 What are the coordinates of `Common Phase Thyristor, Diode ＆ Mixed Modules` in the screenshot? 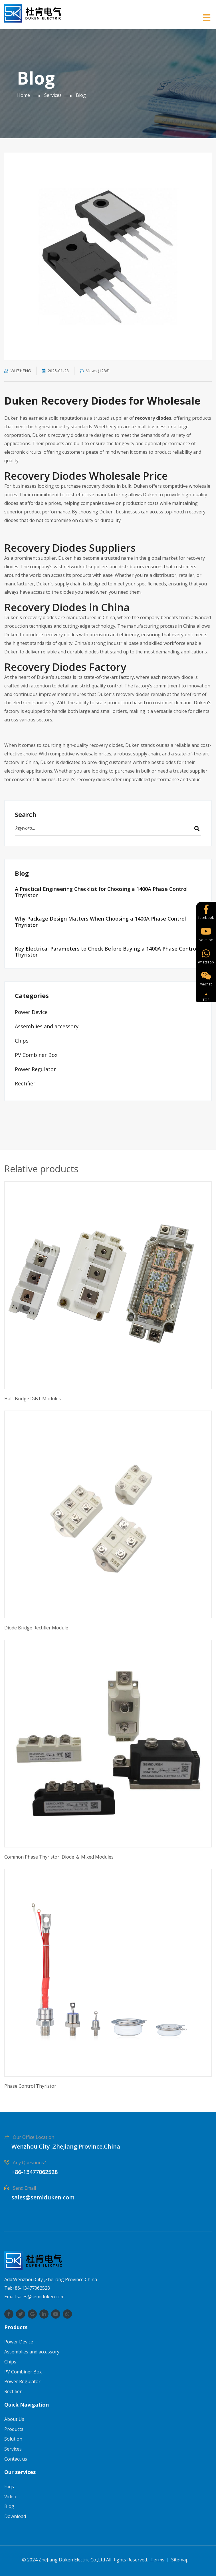 It's located at (59, 1857).